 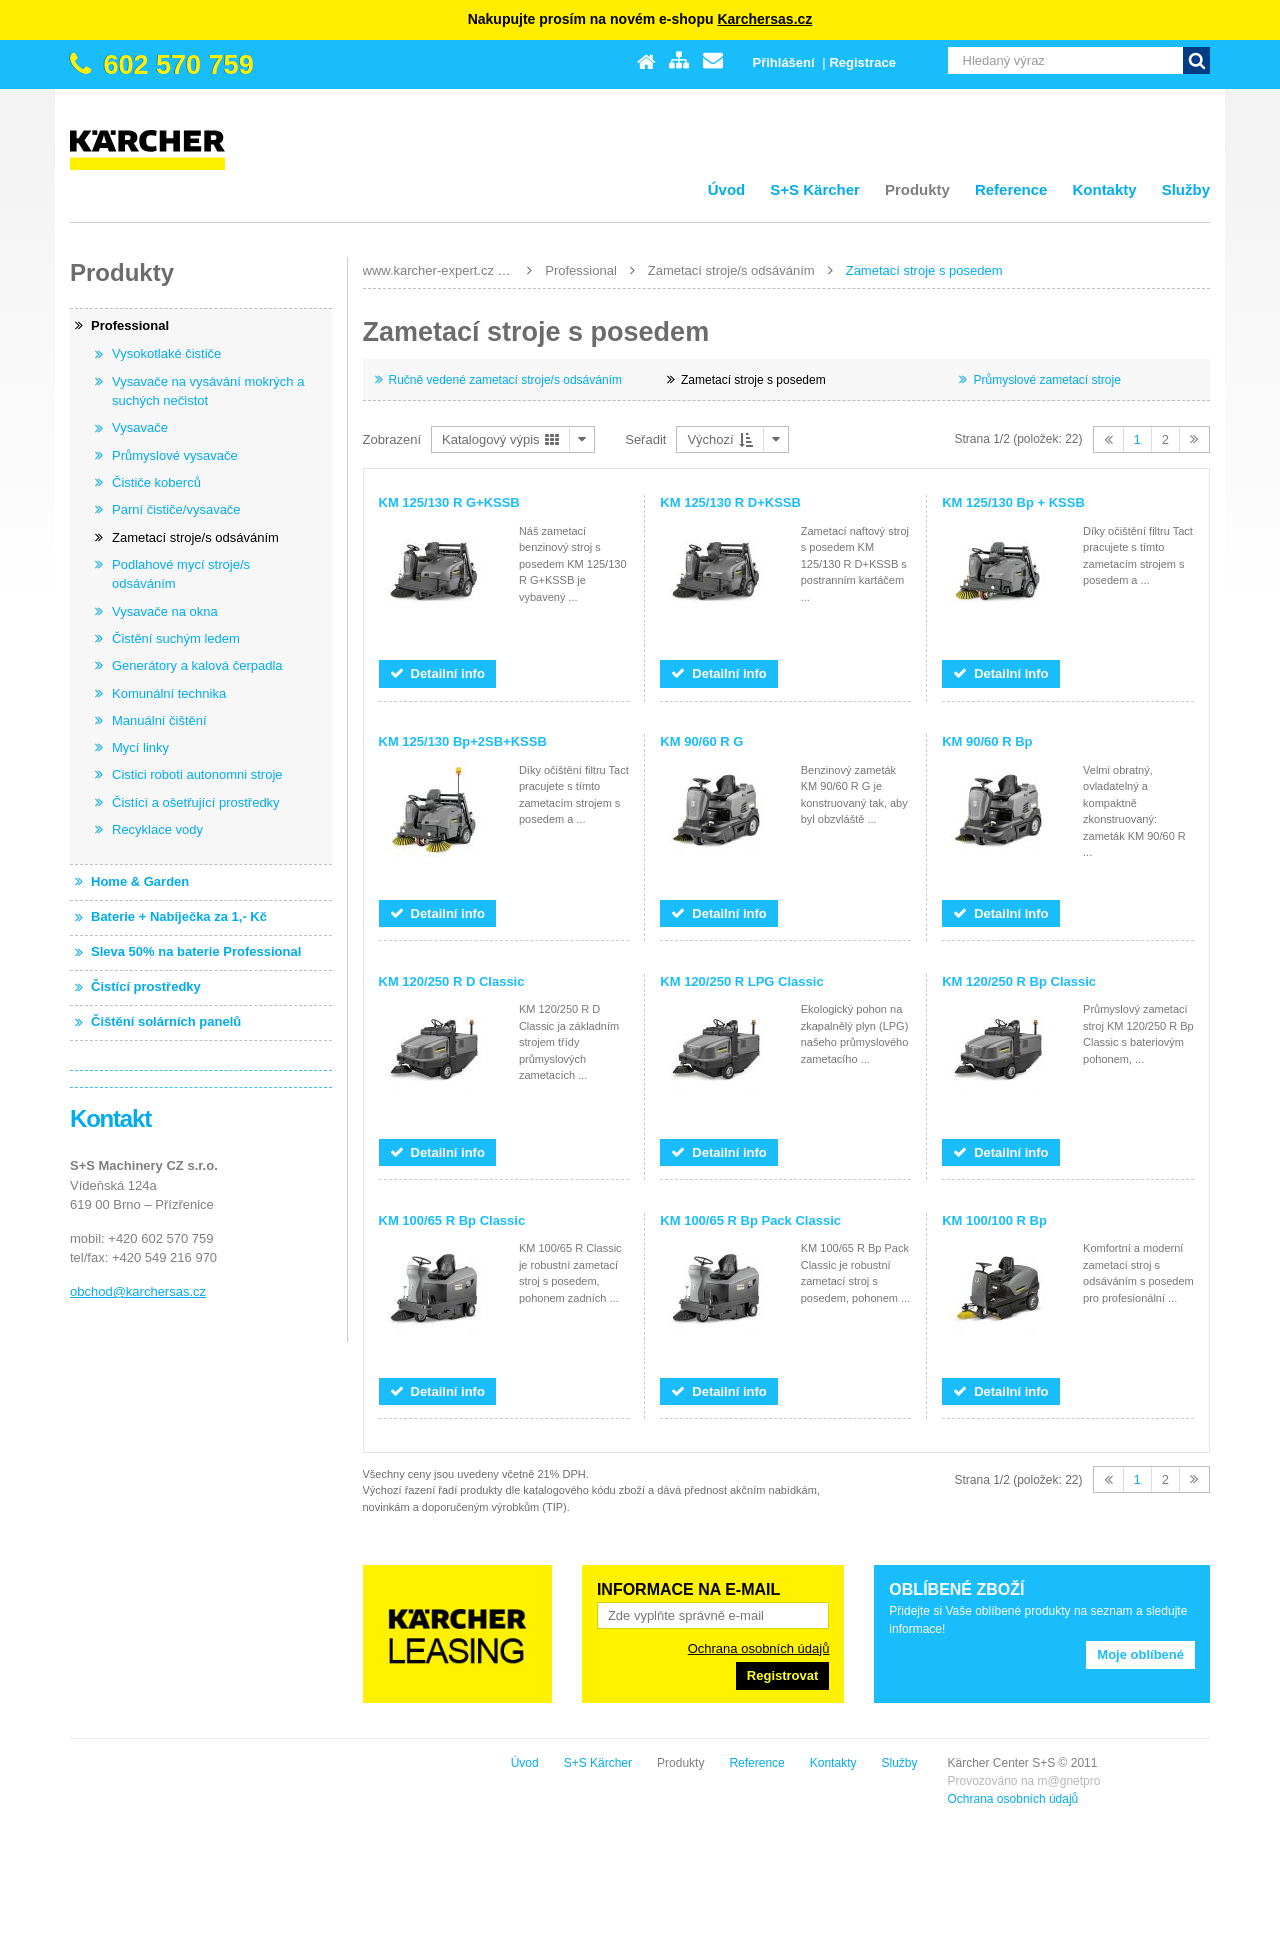 I want to click on Čištění solárních panelů, so click(x=166, y=1021).